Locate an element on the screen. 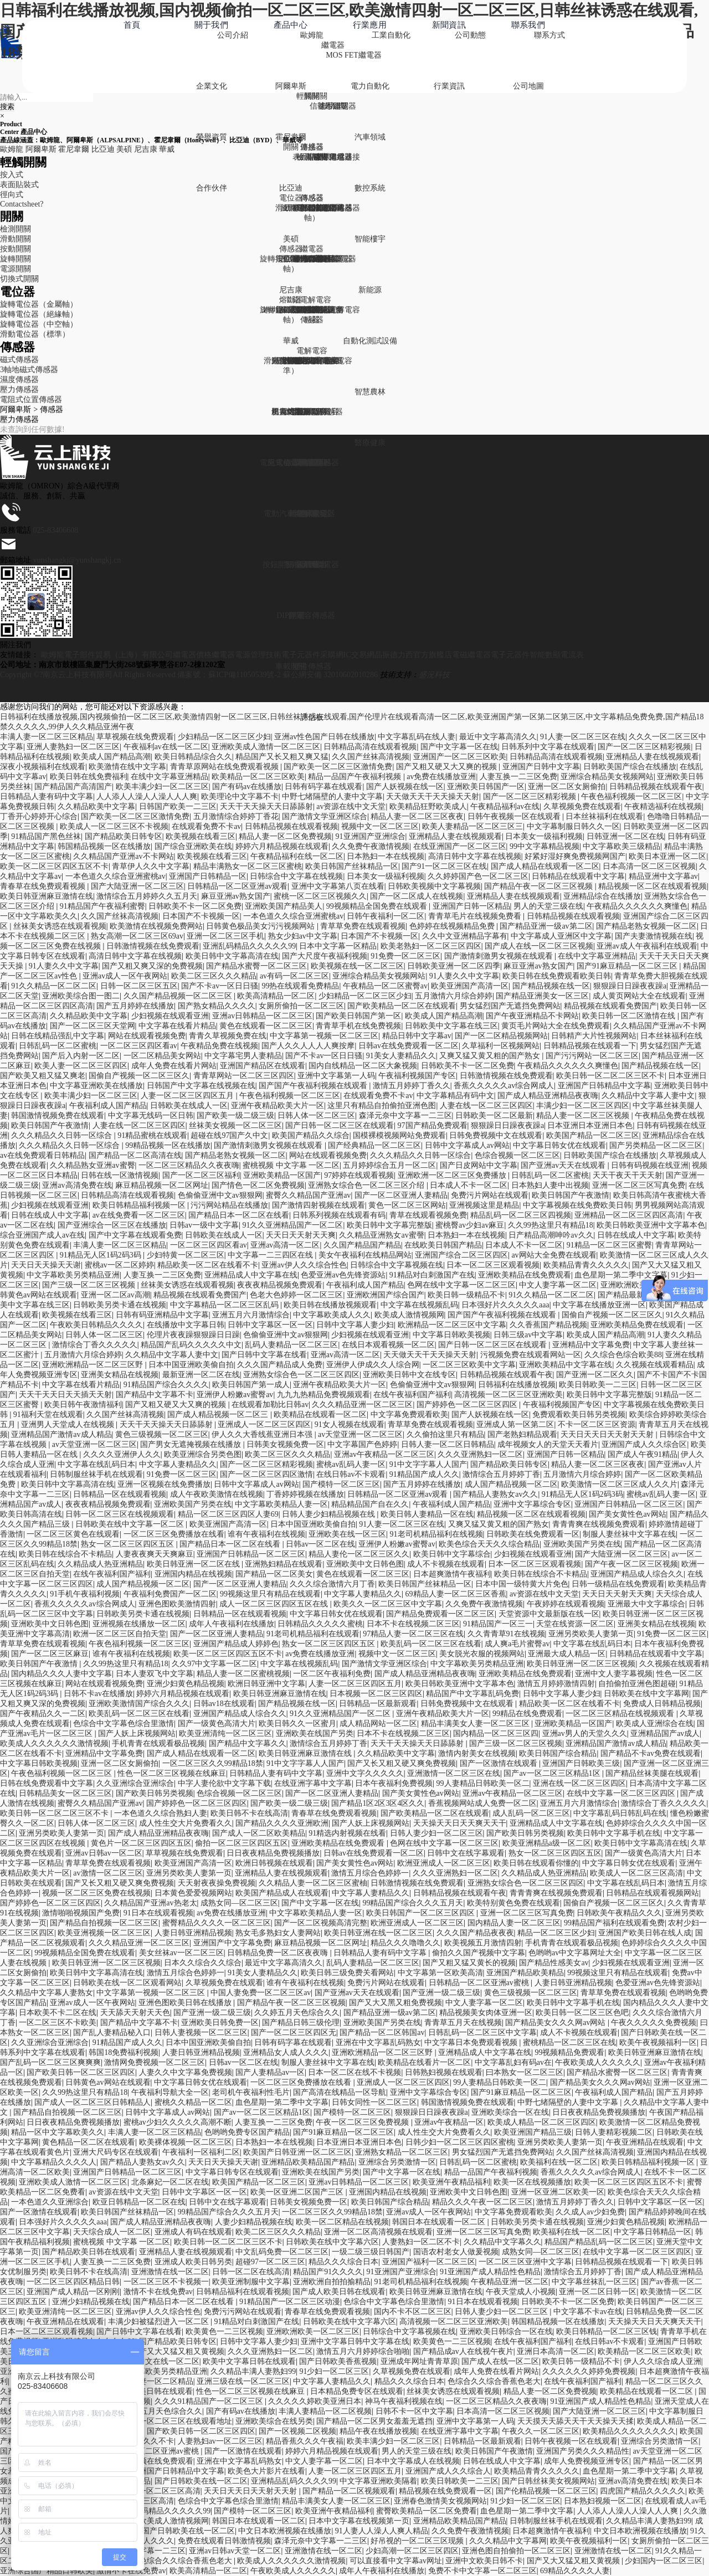 The image size is (709, 2576). 国产又粗又猛又黄长的视频 is located at coordinates (469, 1963).